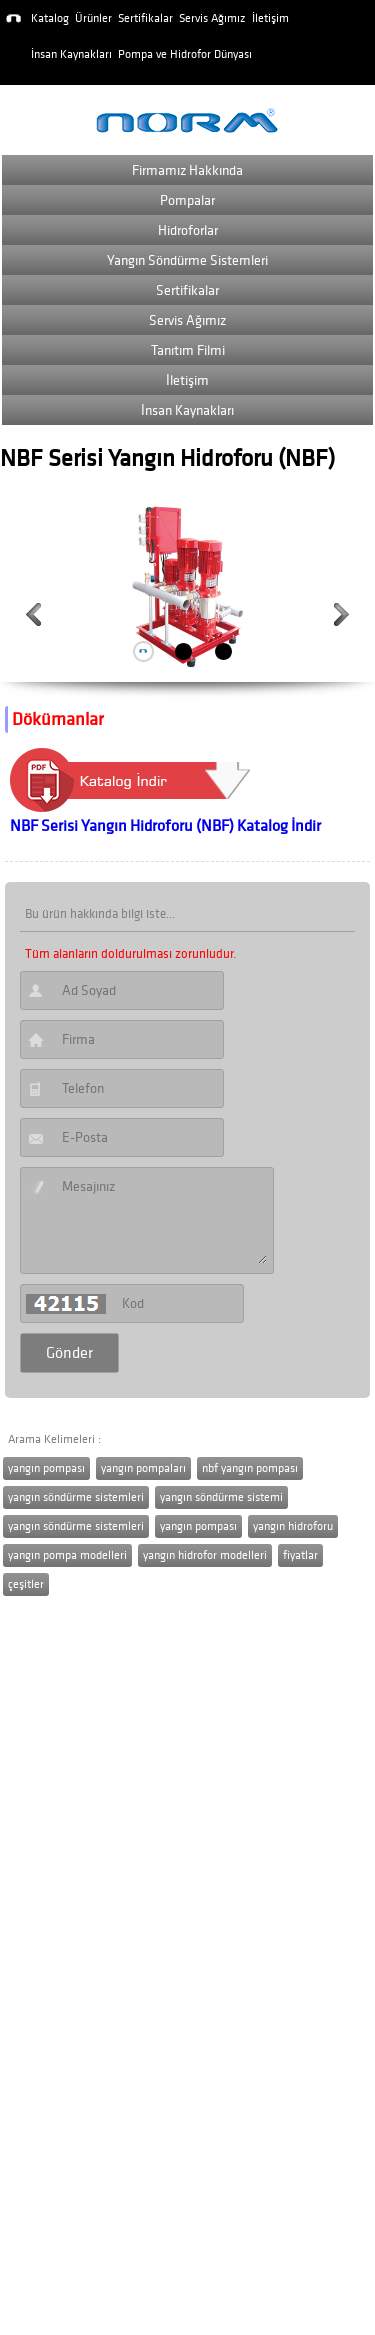  Describe the element at coordinates (26, 1584) in the screenshot. I see `çeşitler` at that location.